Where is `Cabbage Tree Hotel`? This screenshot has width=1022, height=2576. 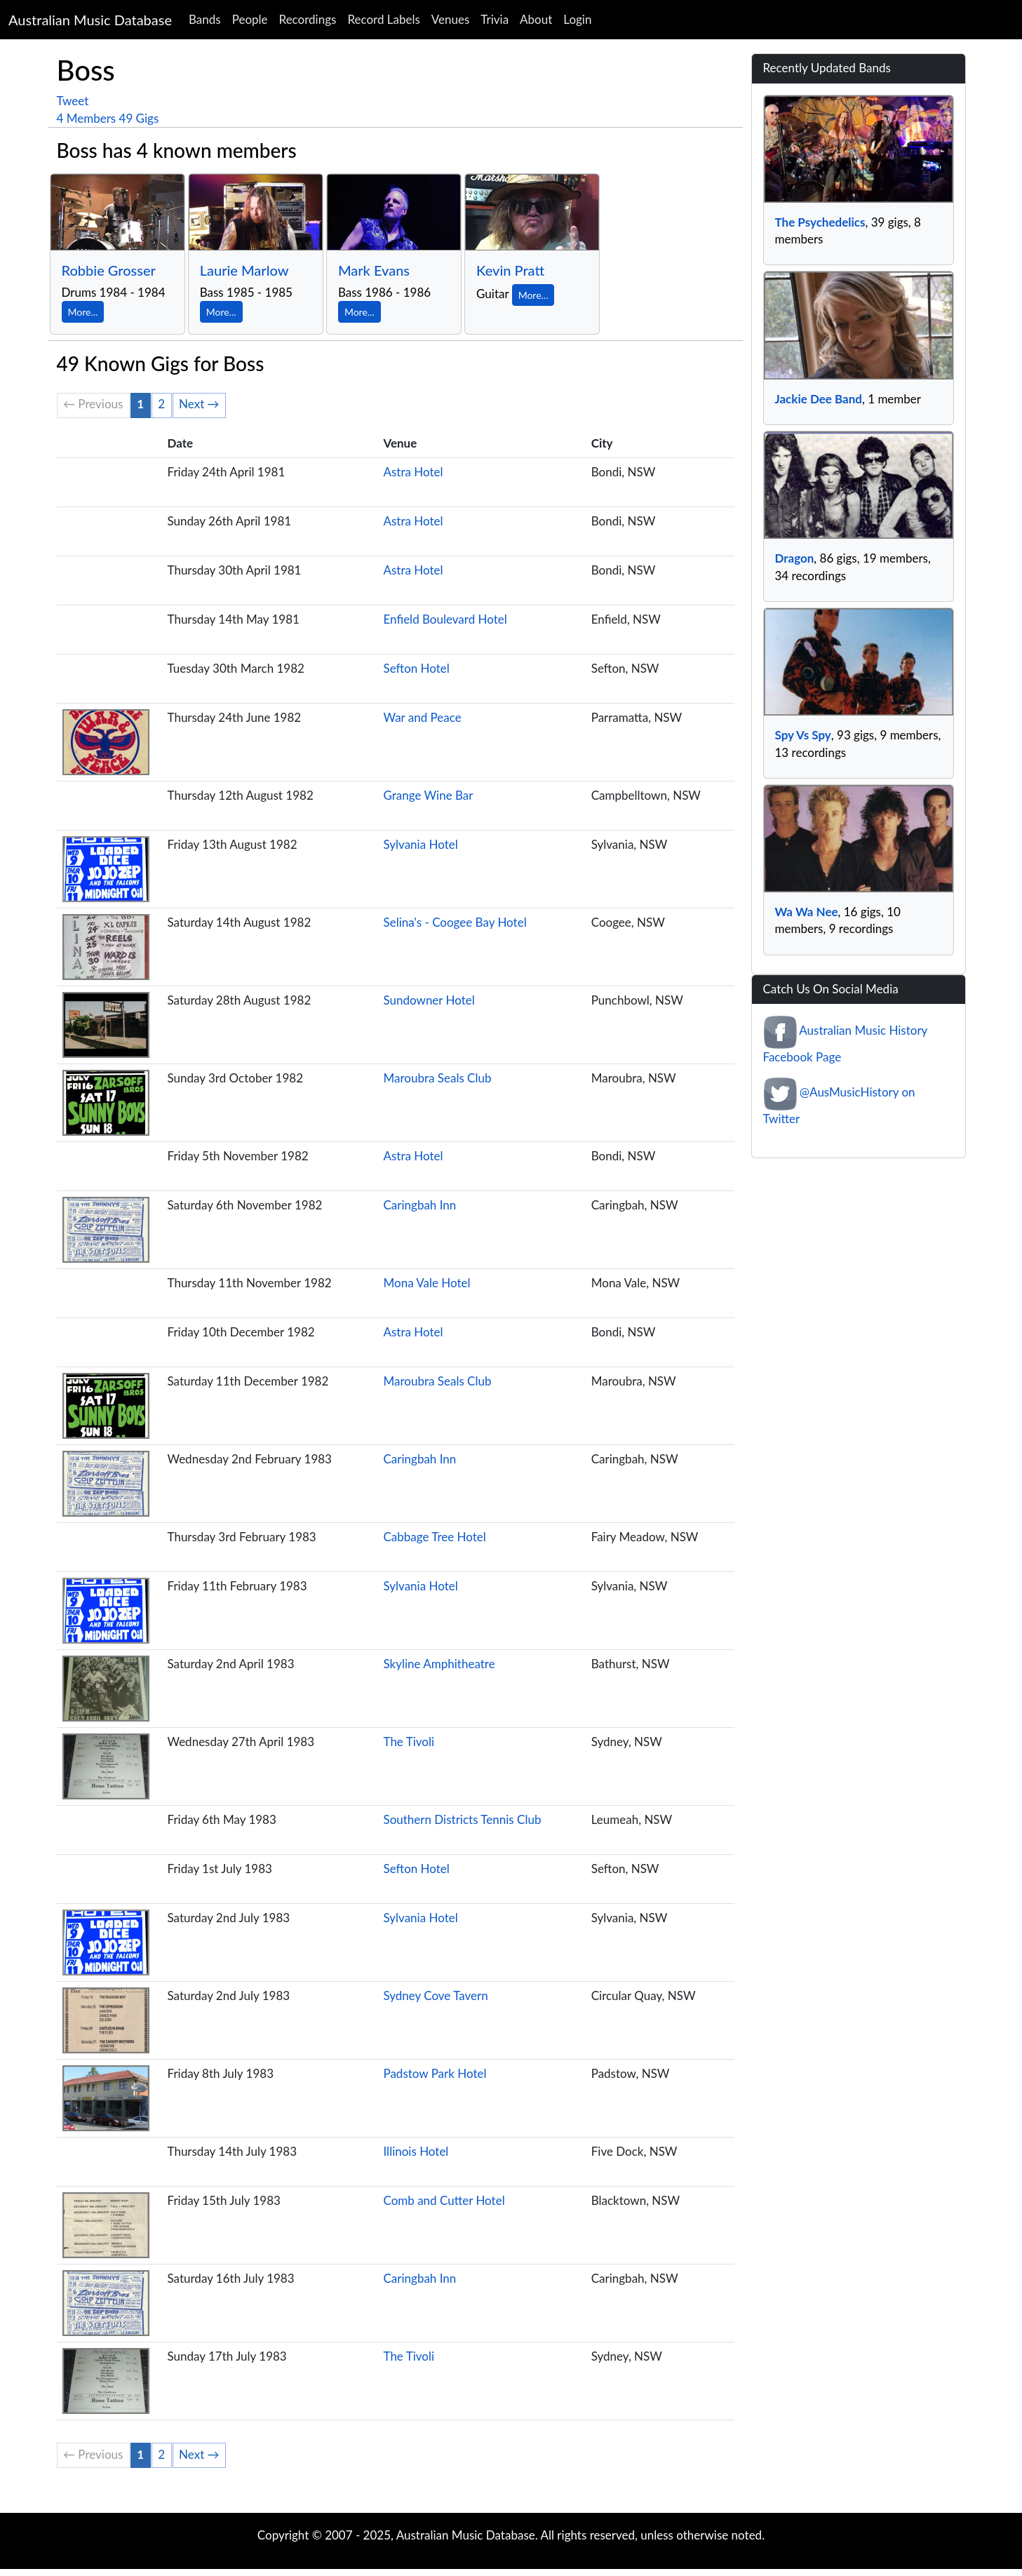 Cabbage Tree Hotel is located at coordinates (434, 1536).